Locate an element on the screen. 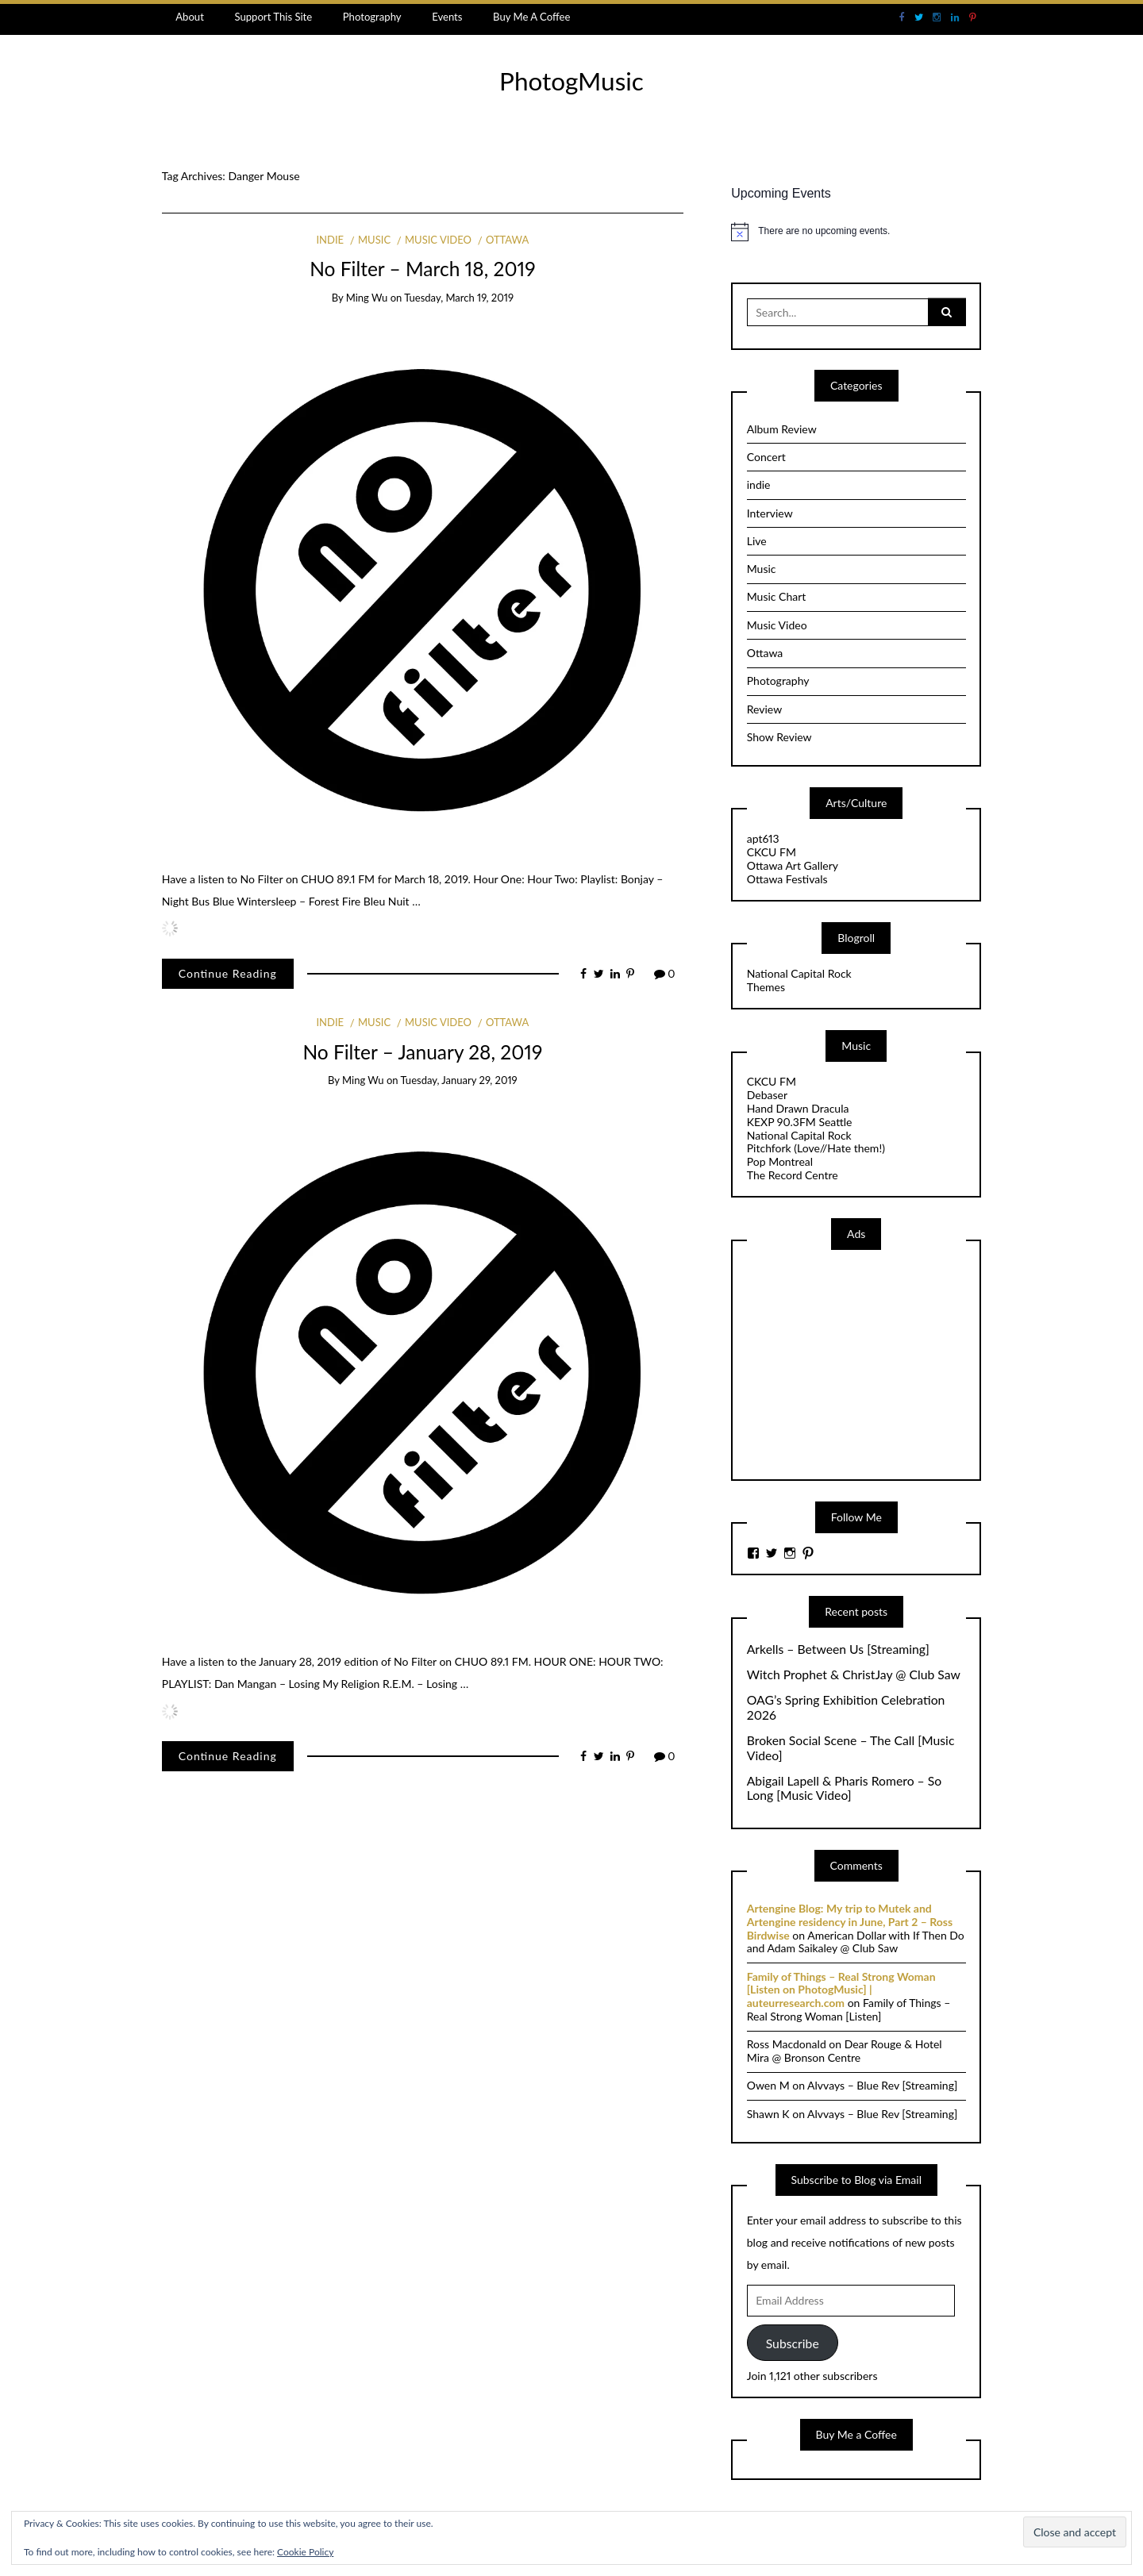  Buy Me A Coffee is located at coordinates (531, 16).